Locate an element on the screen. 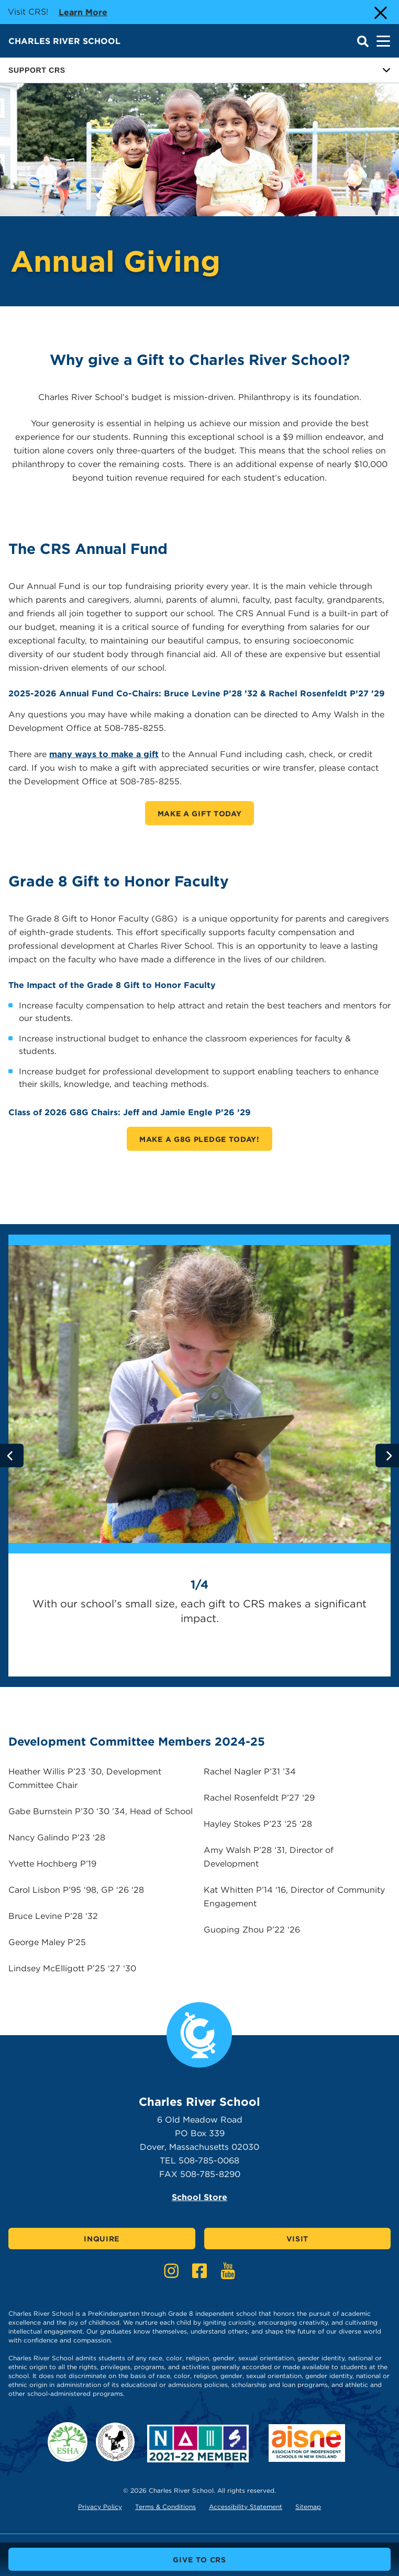  [Go to next slide] is located at coordinates (387, 1456).